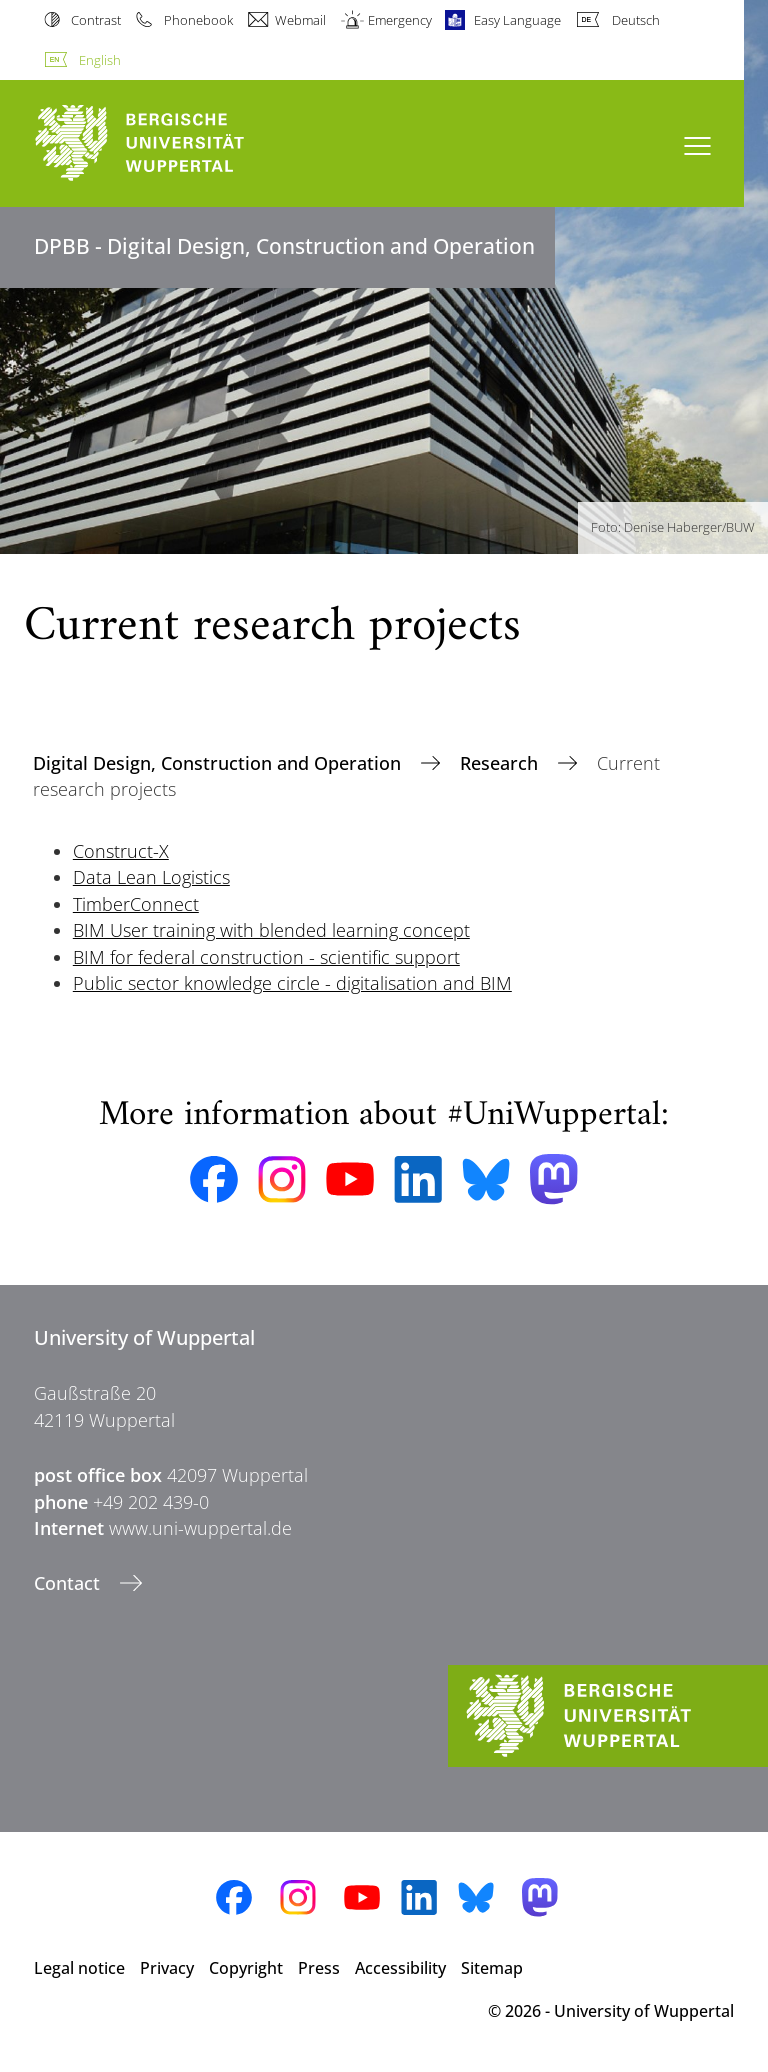 The image size is (768, 2072). I want to click on Emergency, so click(400, 20).